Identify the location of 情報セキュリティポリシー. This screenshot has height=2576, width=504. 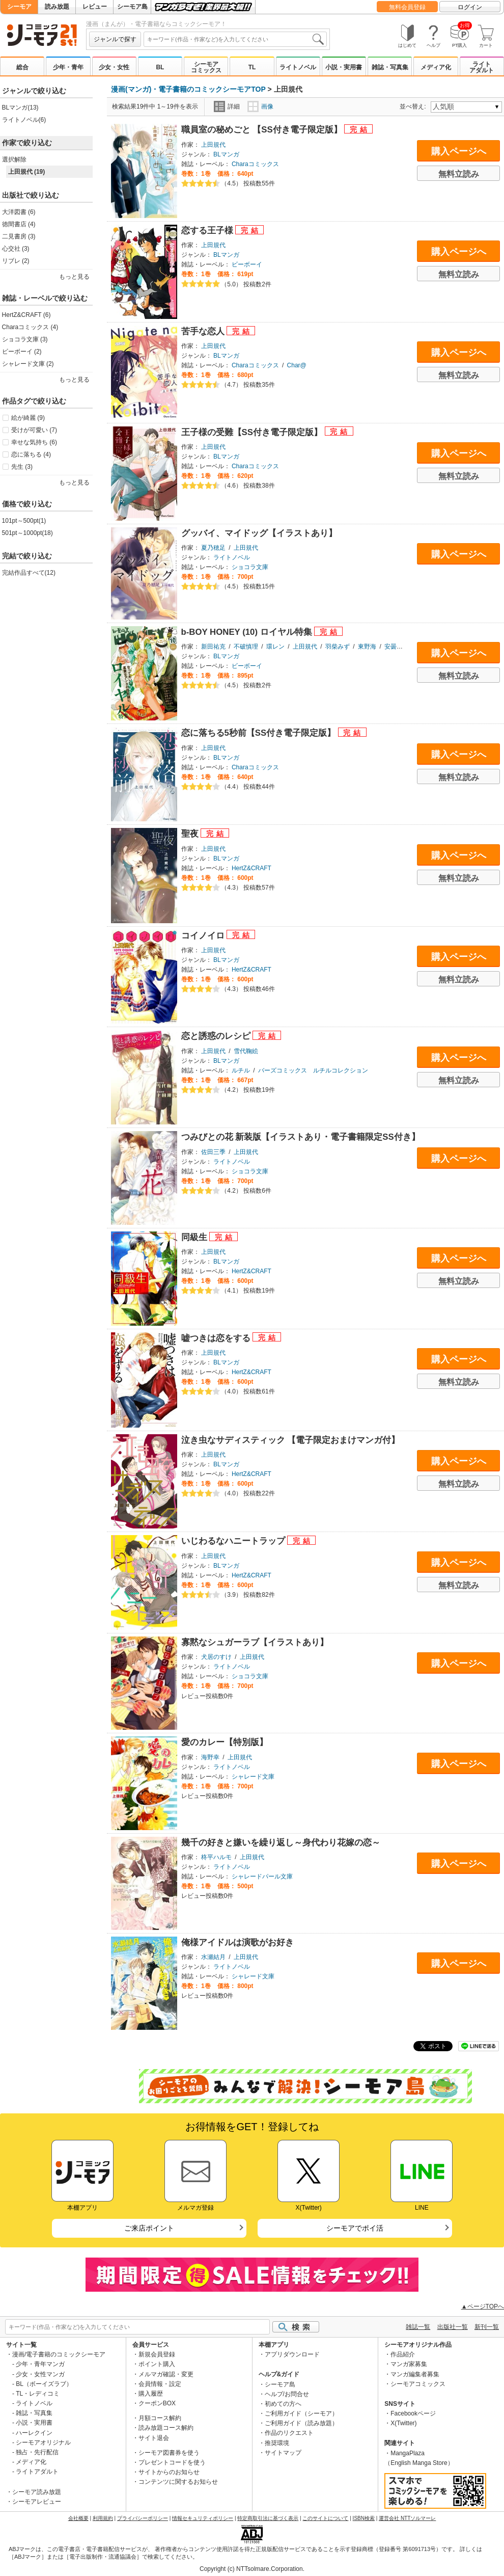
(202, 2518).